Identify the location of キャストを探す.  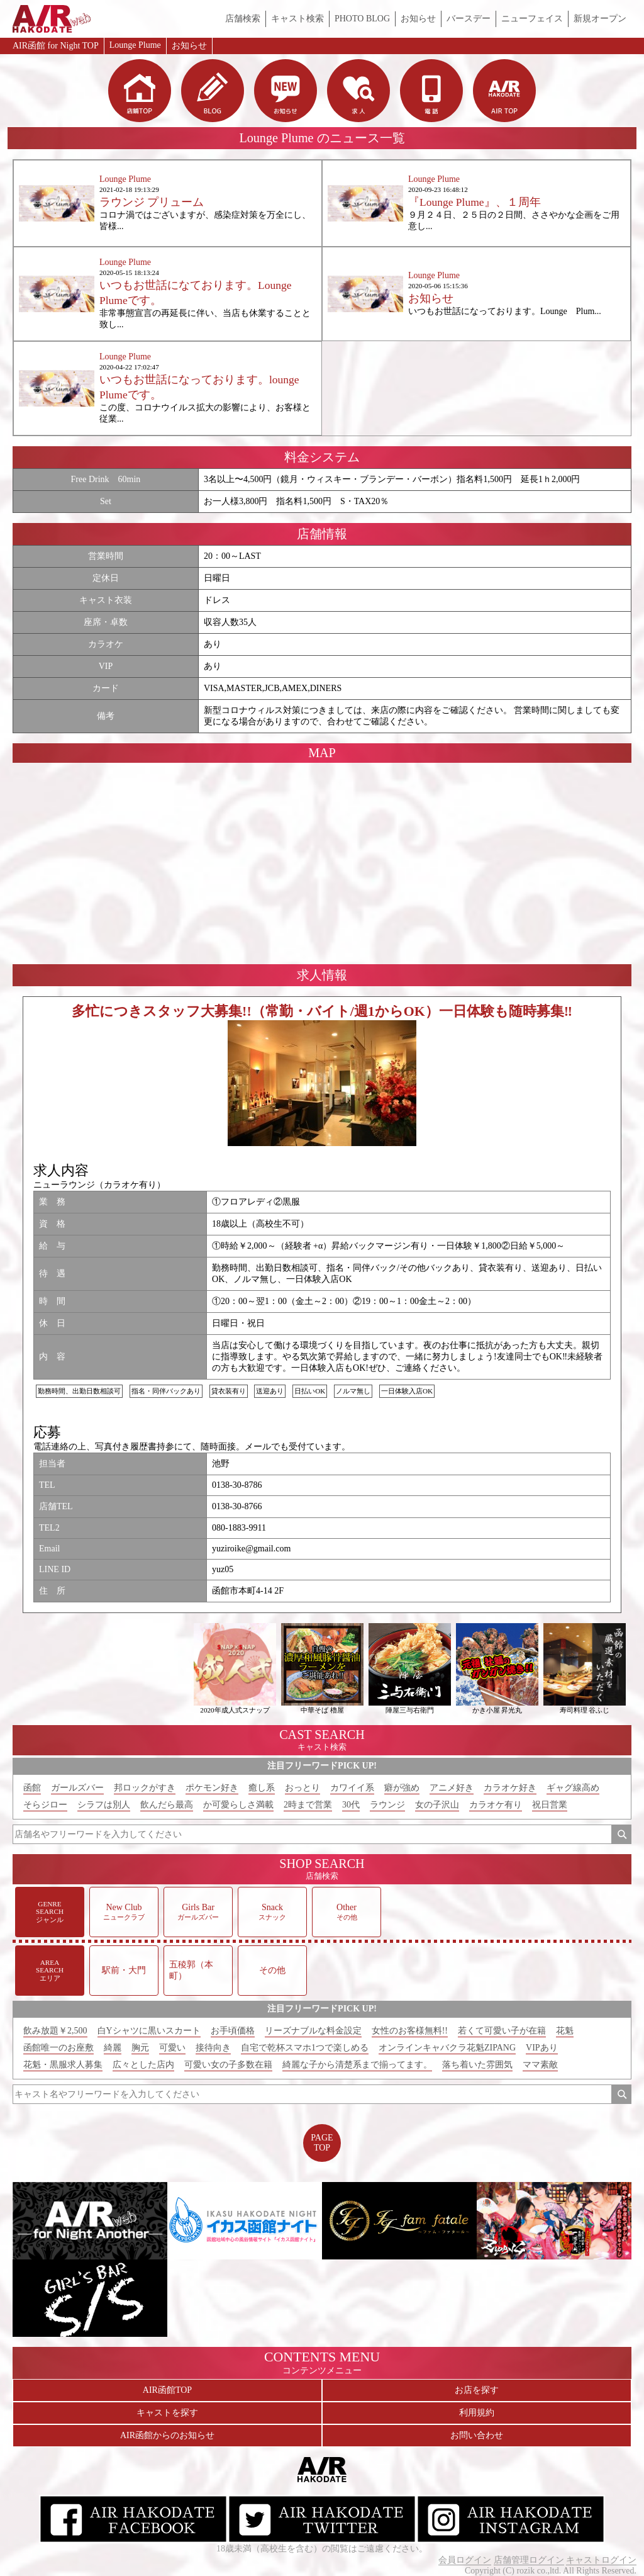
(167, 2412).